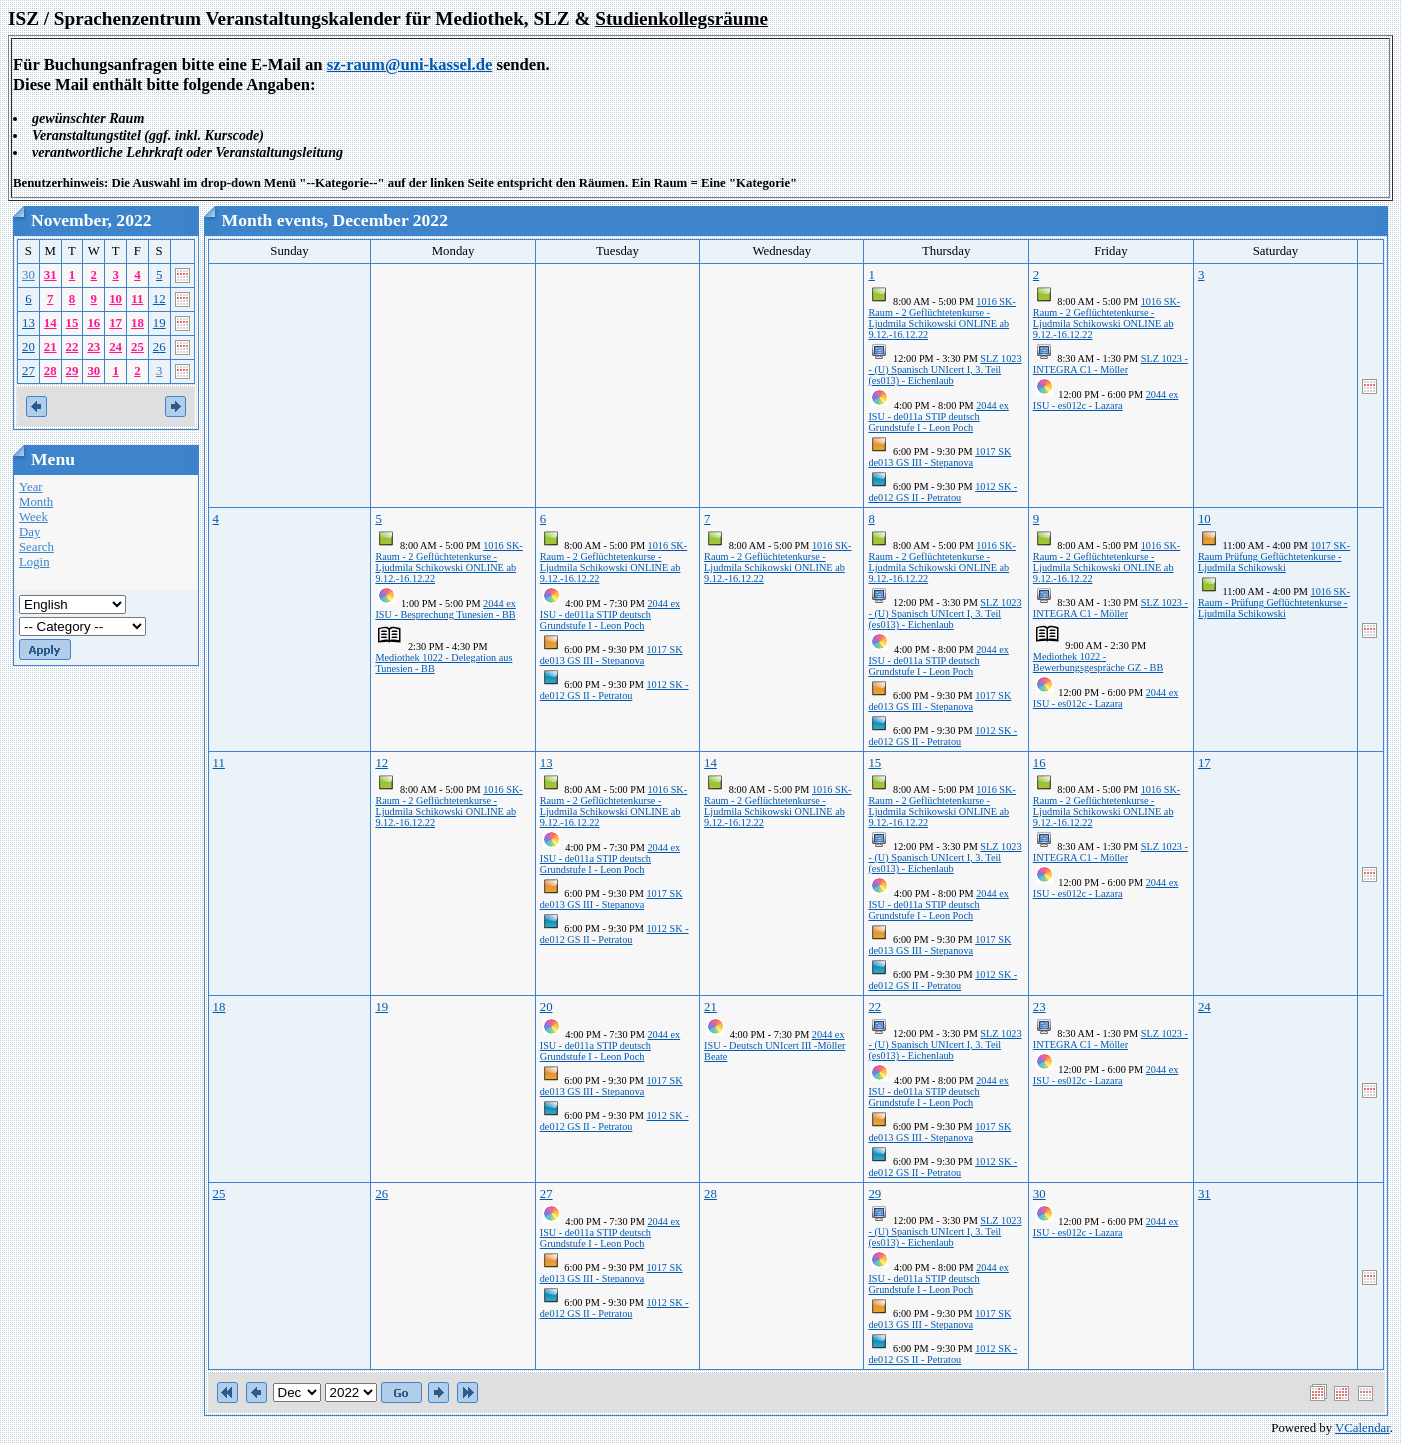 The image size is (1401, 1444). What do you see at coordinates (31, 487) in the screenshot?
I see `Year` at bounding box center [31, 487].